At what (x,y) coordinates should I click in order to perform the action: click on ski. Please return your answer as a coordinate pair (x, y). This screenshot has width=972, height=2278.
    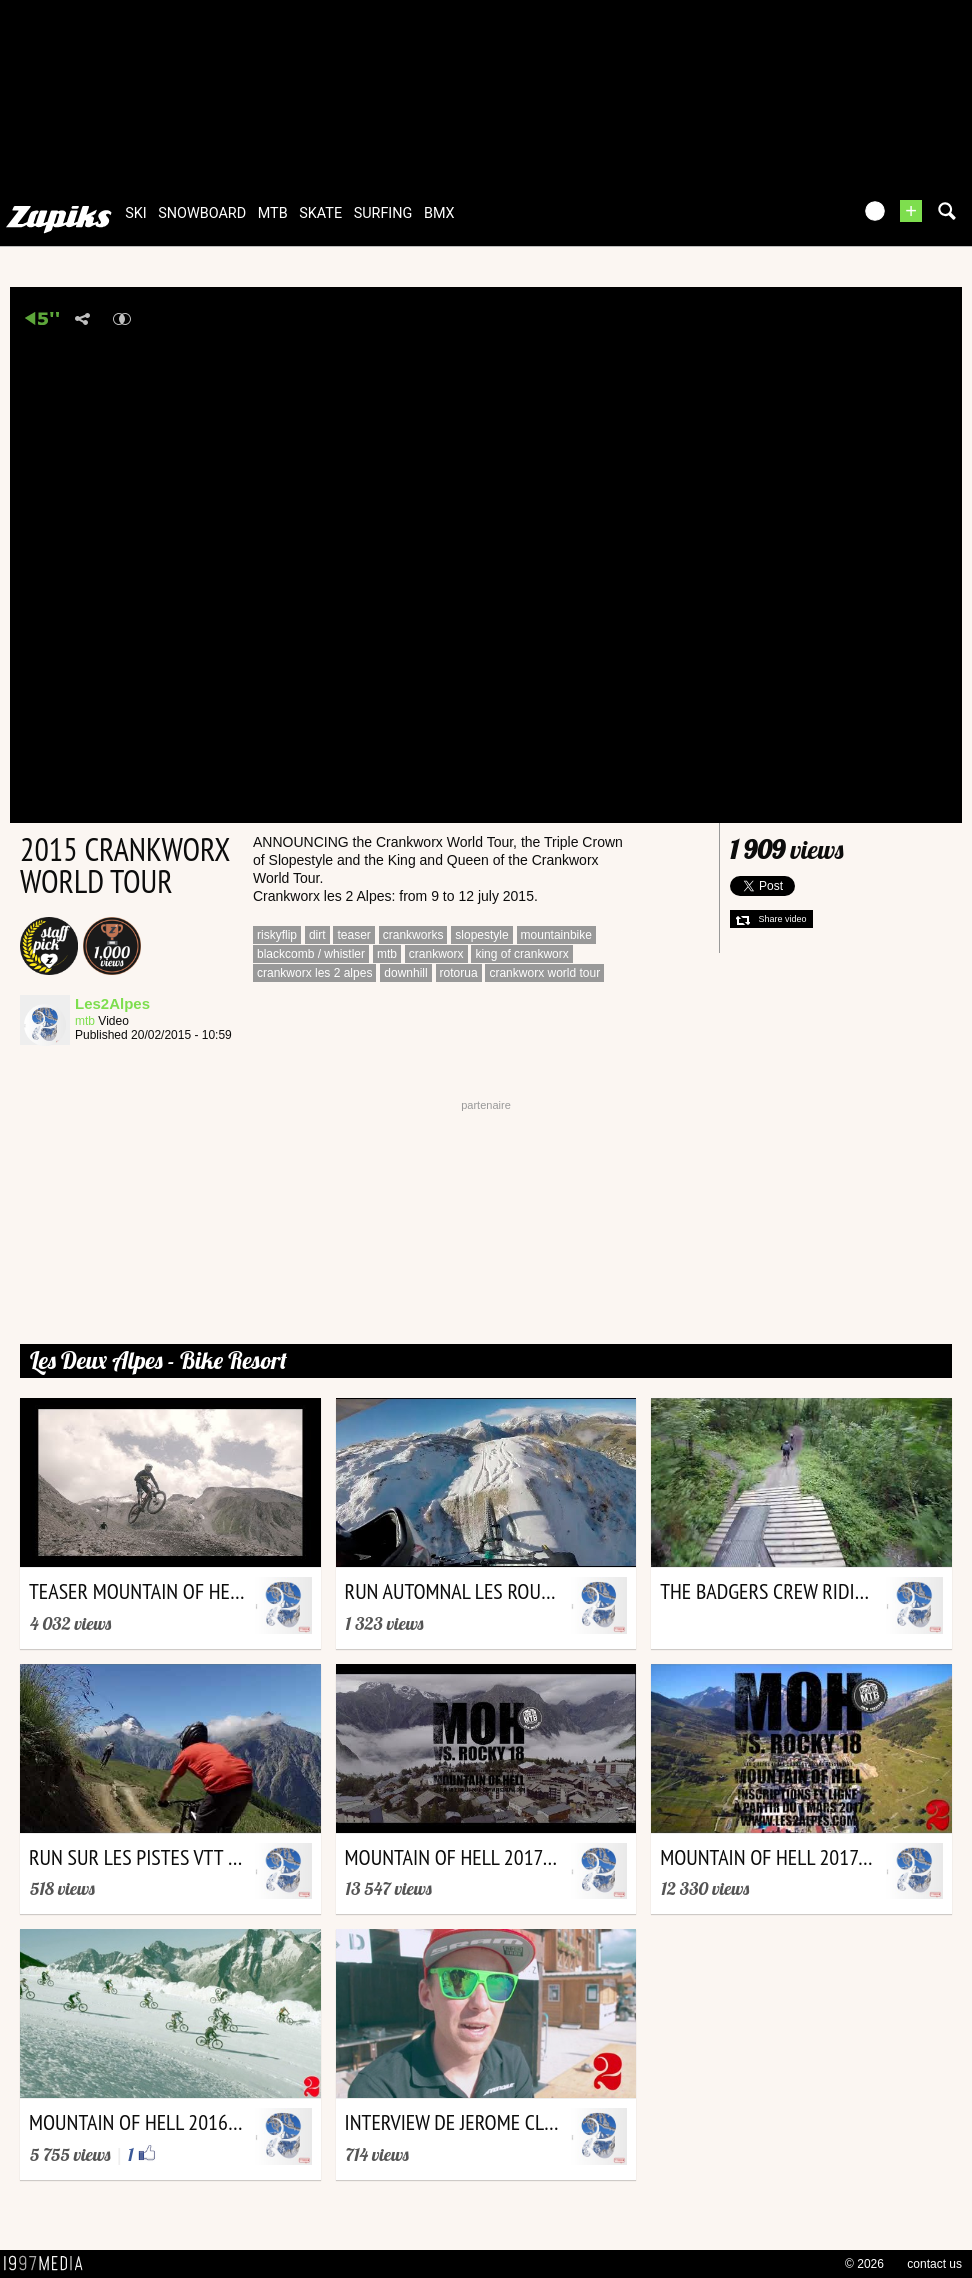
    Looking at the image, I should click on (136, 213).